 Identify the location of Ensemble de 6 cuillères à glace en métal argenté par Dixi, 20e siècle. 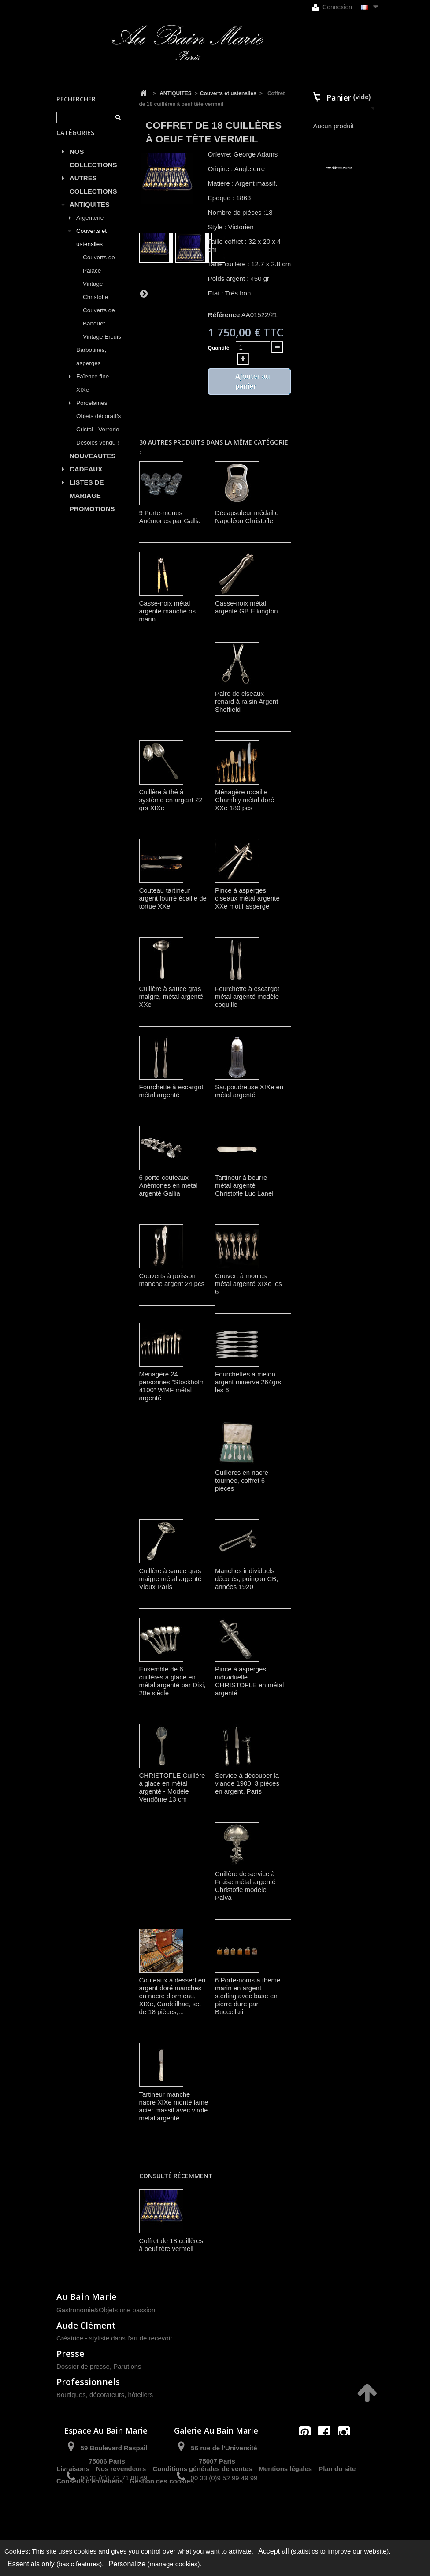
(172, 1681).